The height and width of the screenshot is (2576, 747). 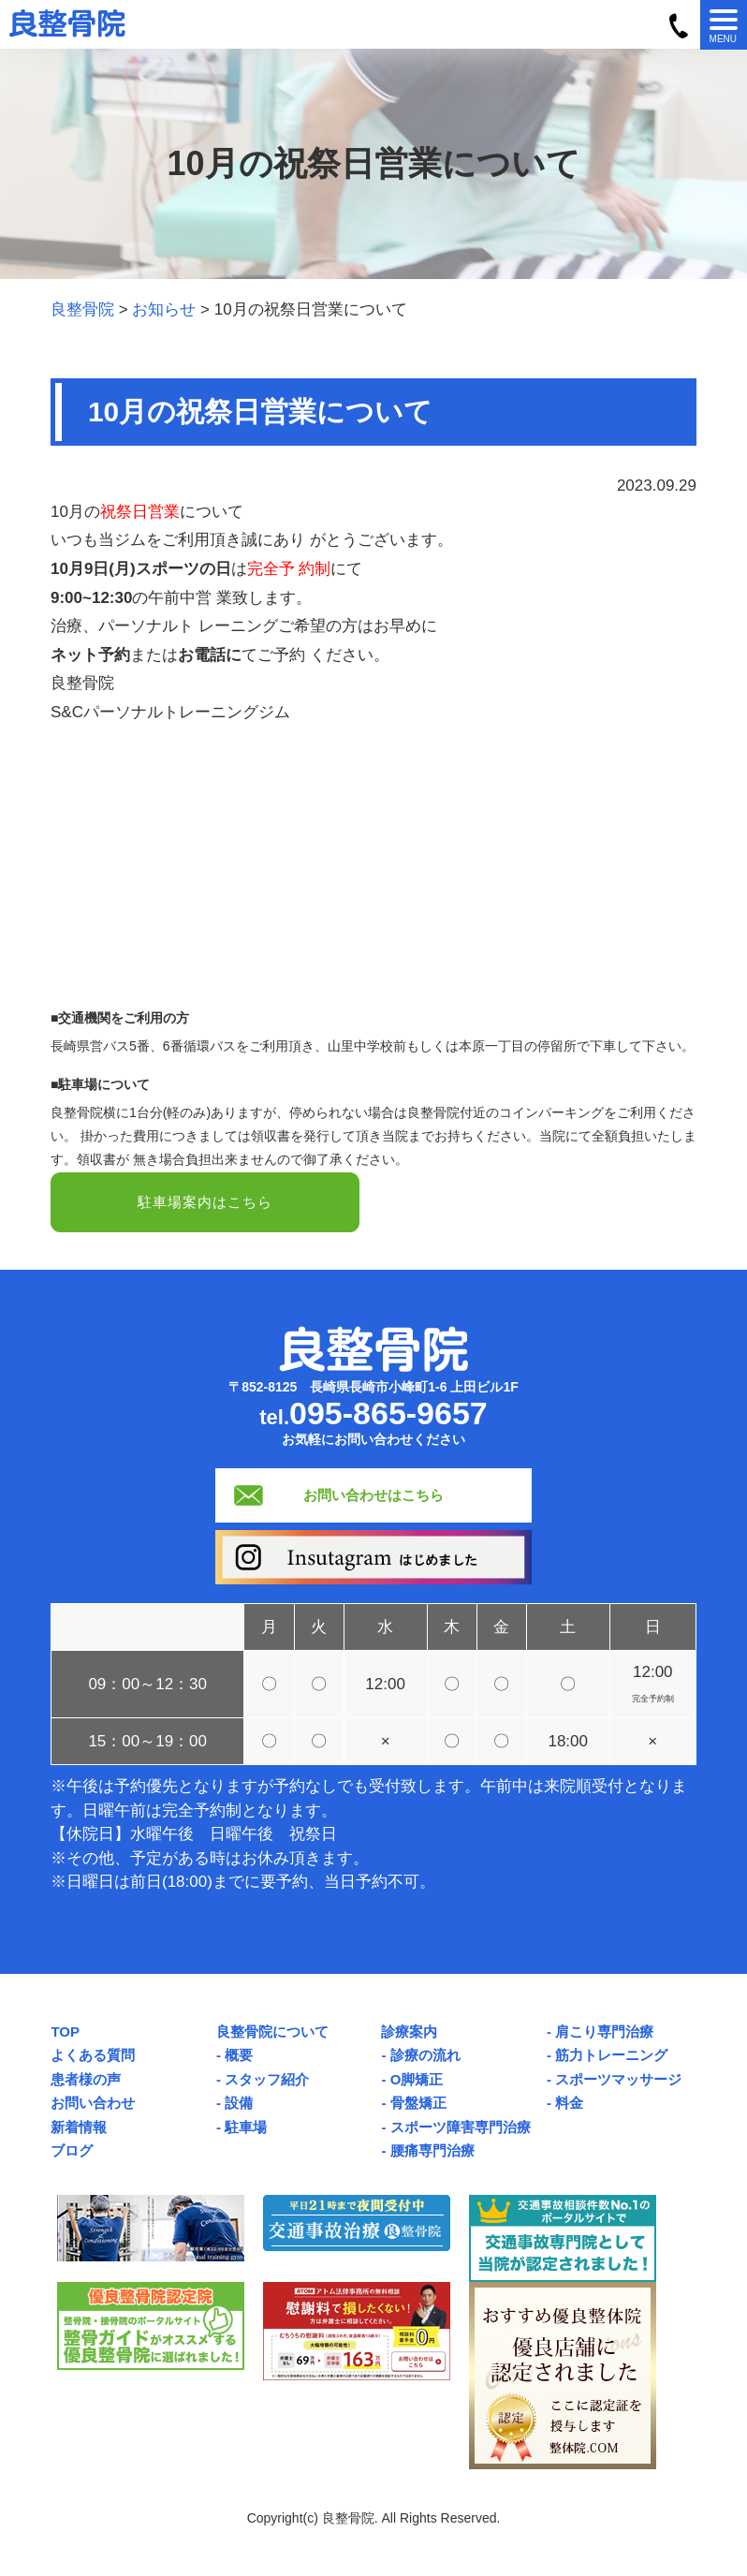 What do you see at coordinates (239, 2105) in the screenshot?
I see `設備` at bounding box center [239, 2105].